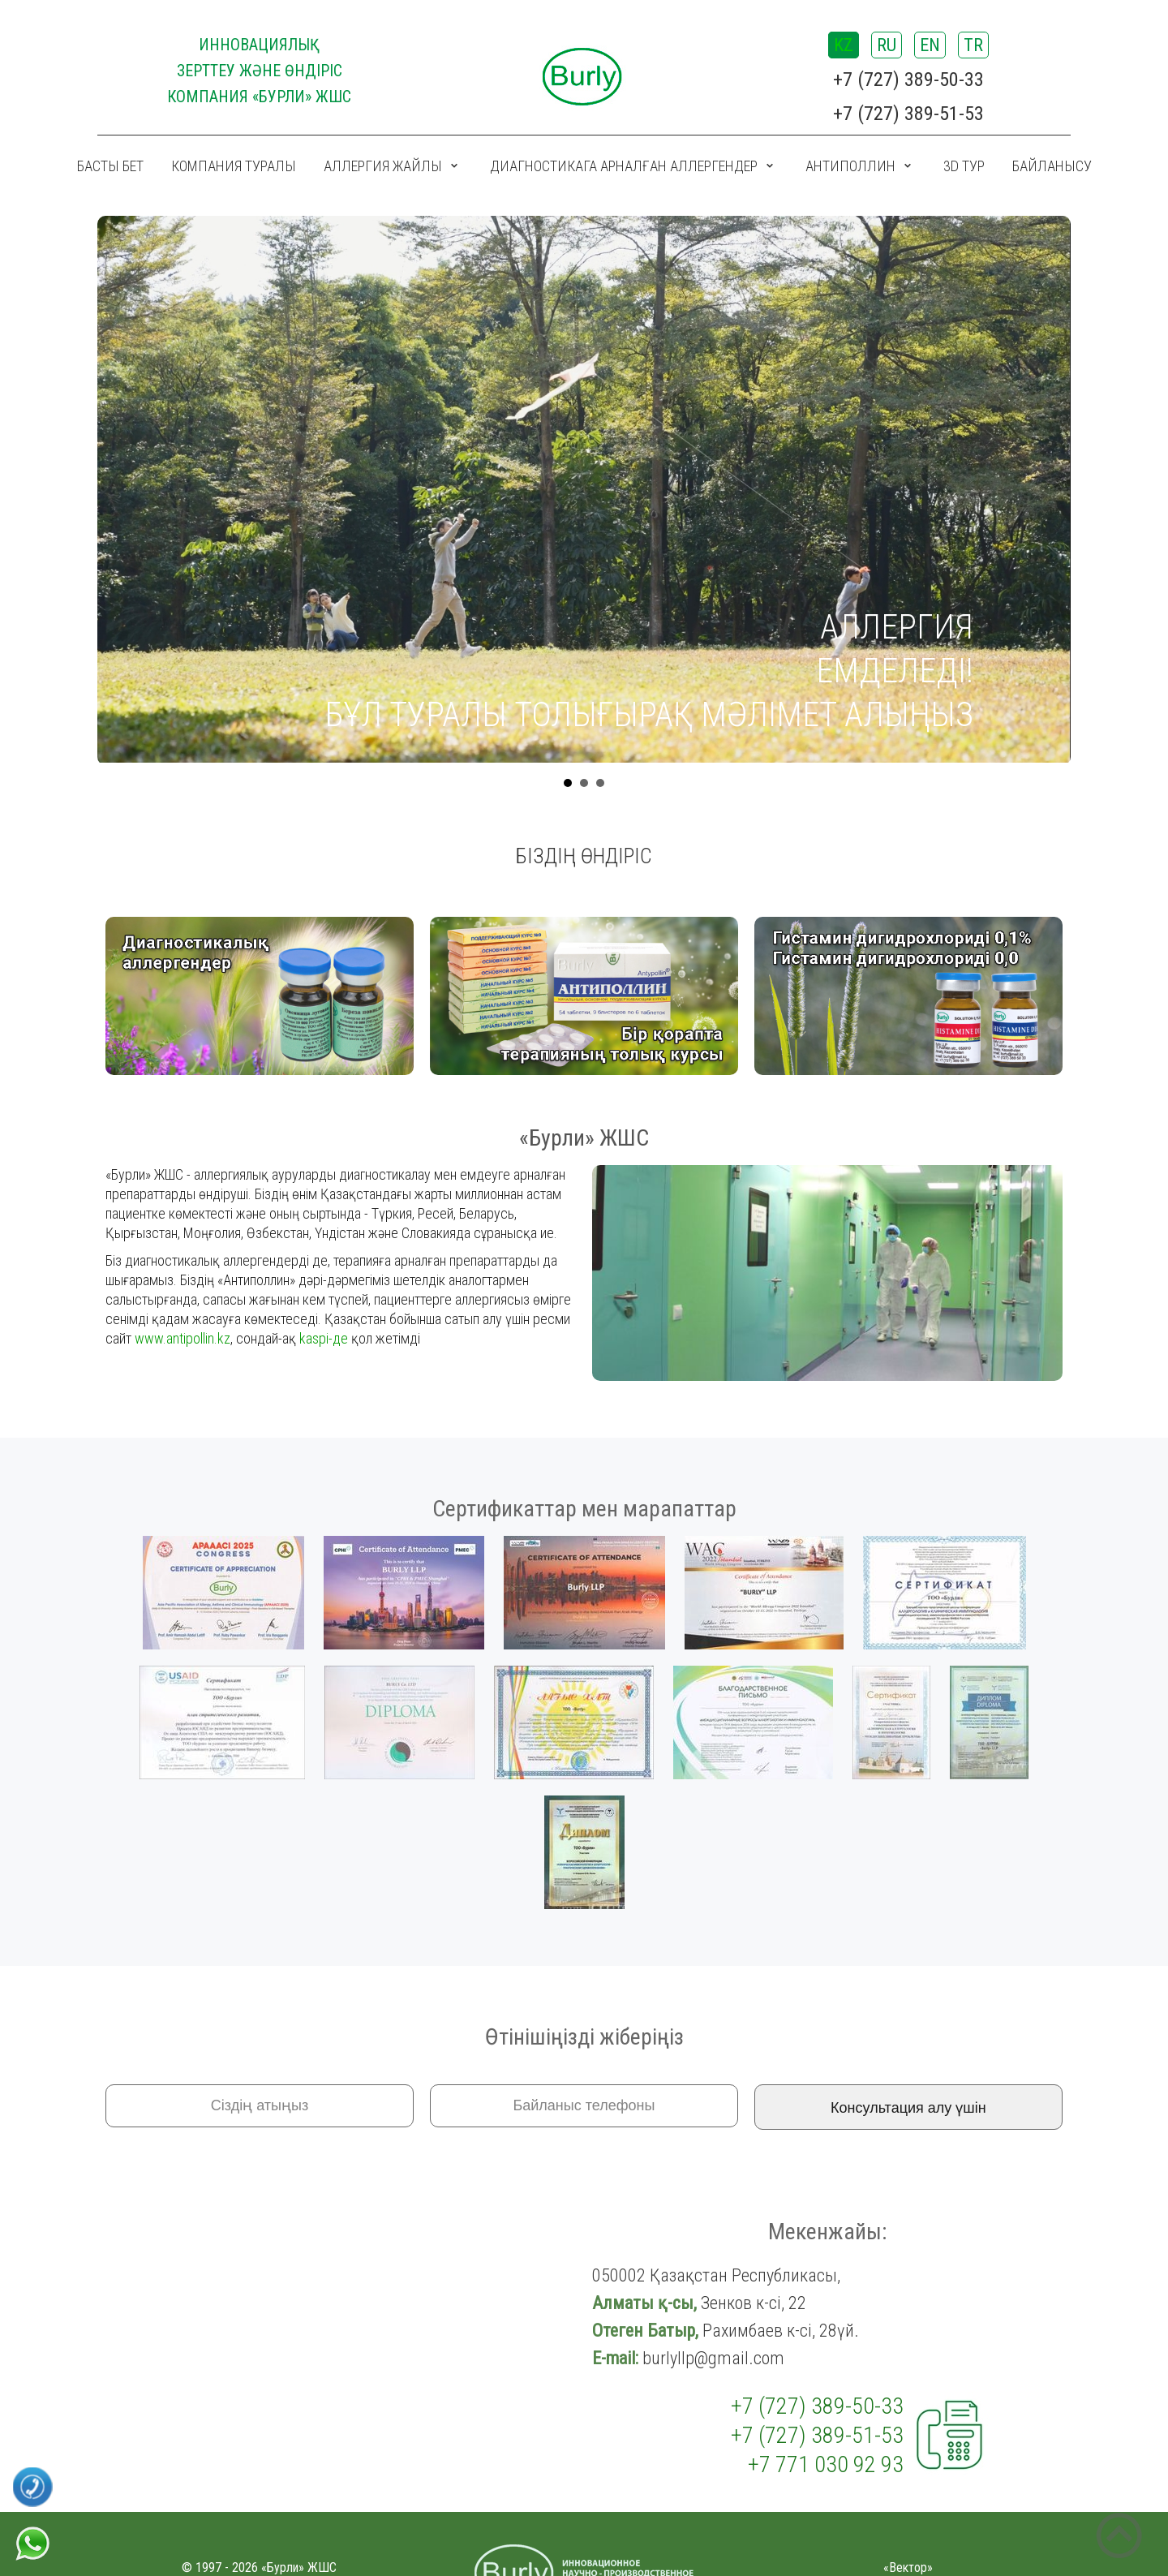  I want to click on kaspi-де, so click(323, 1338).